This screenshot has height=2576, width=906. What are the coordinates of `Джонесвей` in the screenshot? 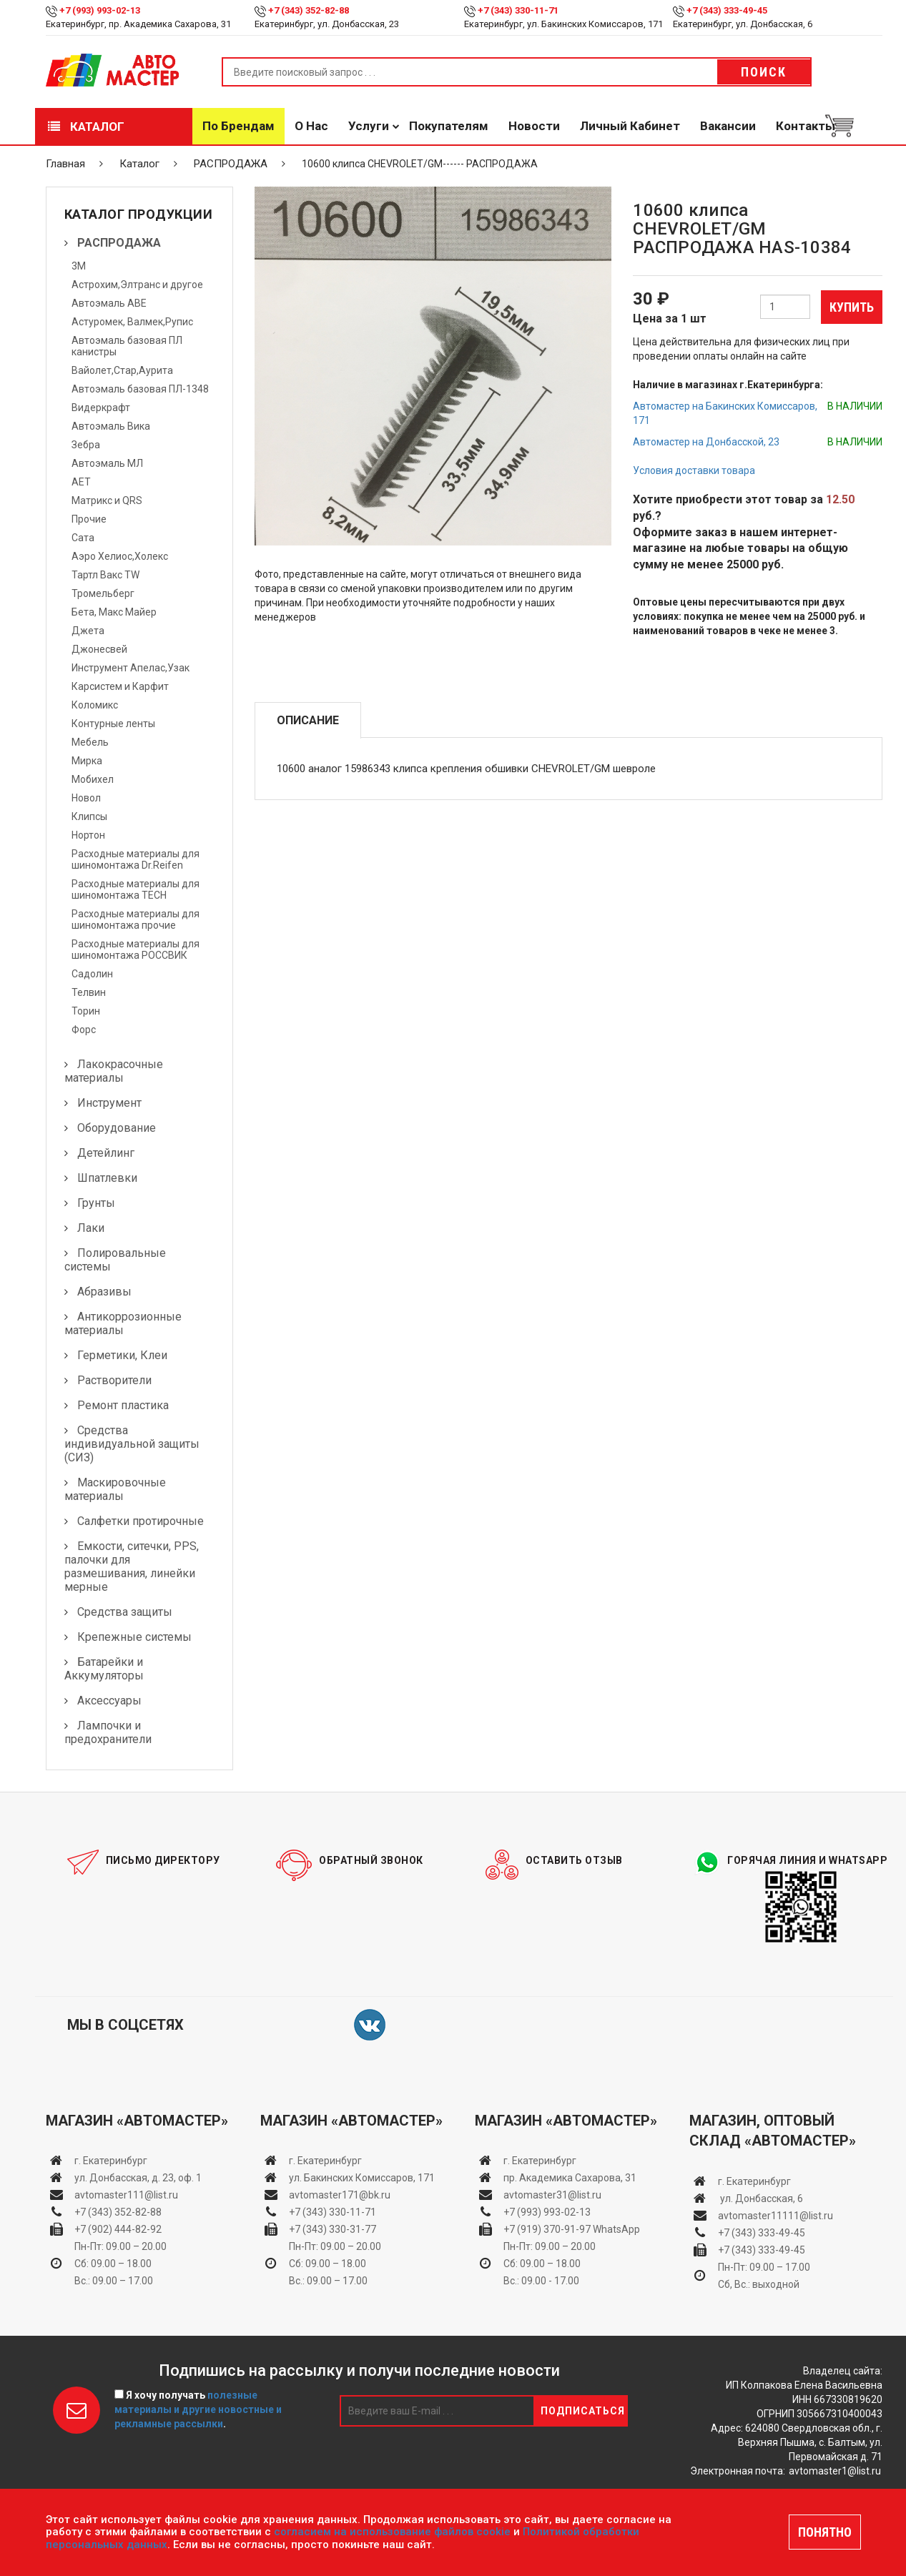 It's located at (99, 649).